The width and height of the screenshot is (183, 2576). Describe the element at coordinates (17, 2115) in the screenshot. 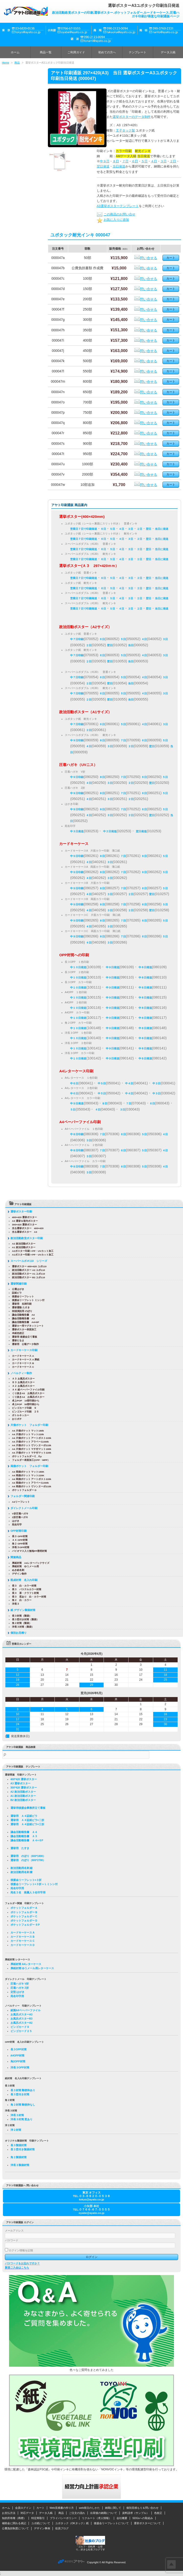

I see `洋長３封筒` at that location.